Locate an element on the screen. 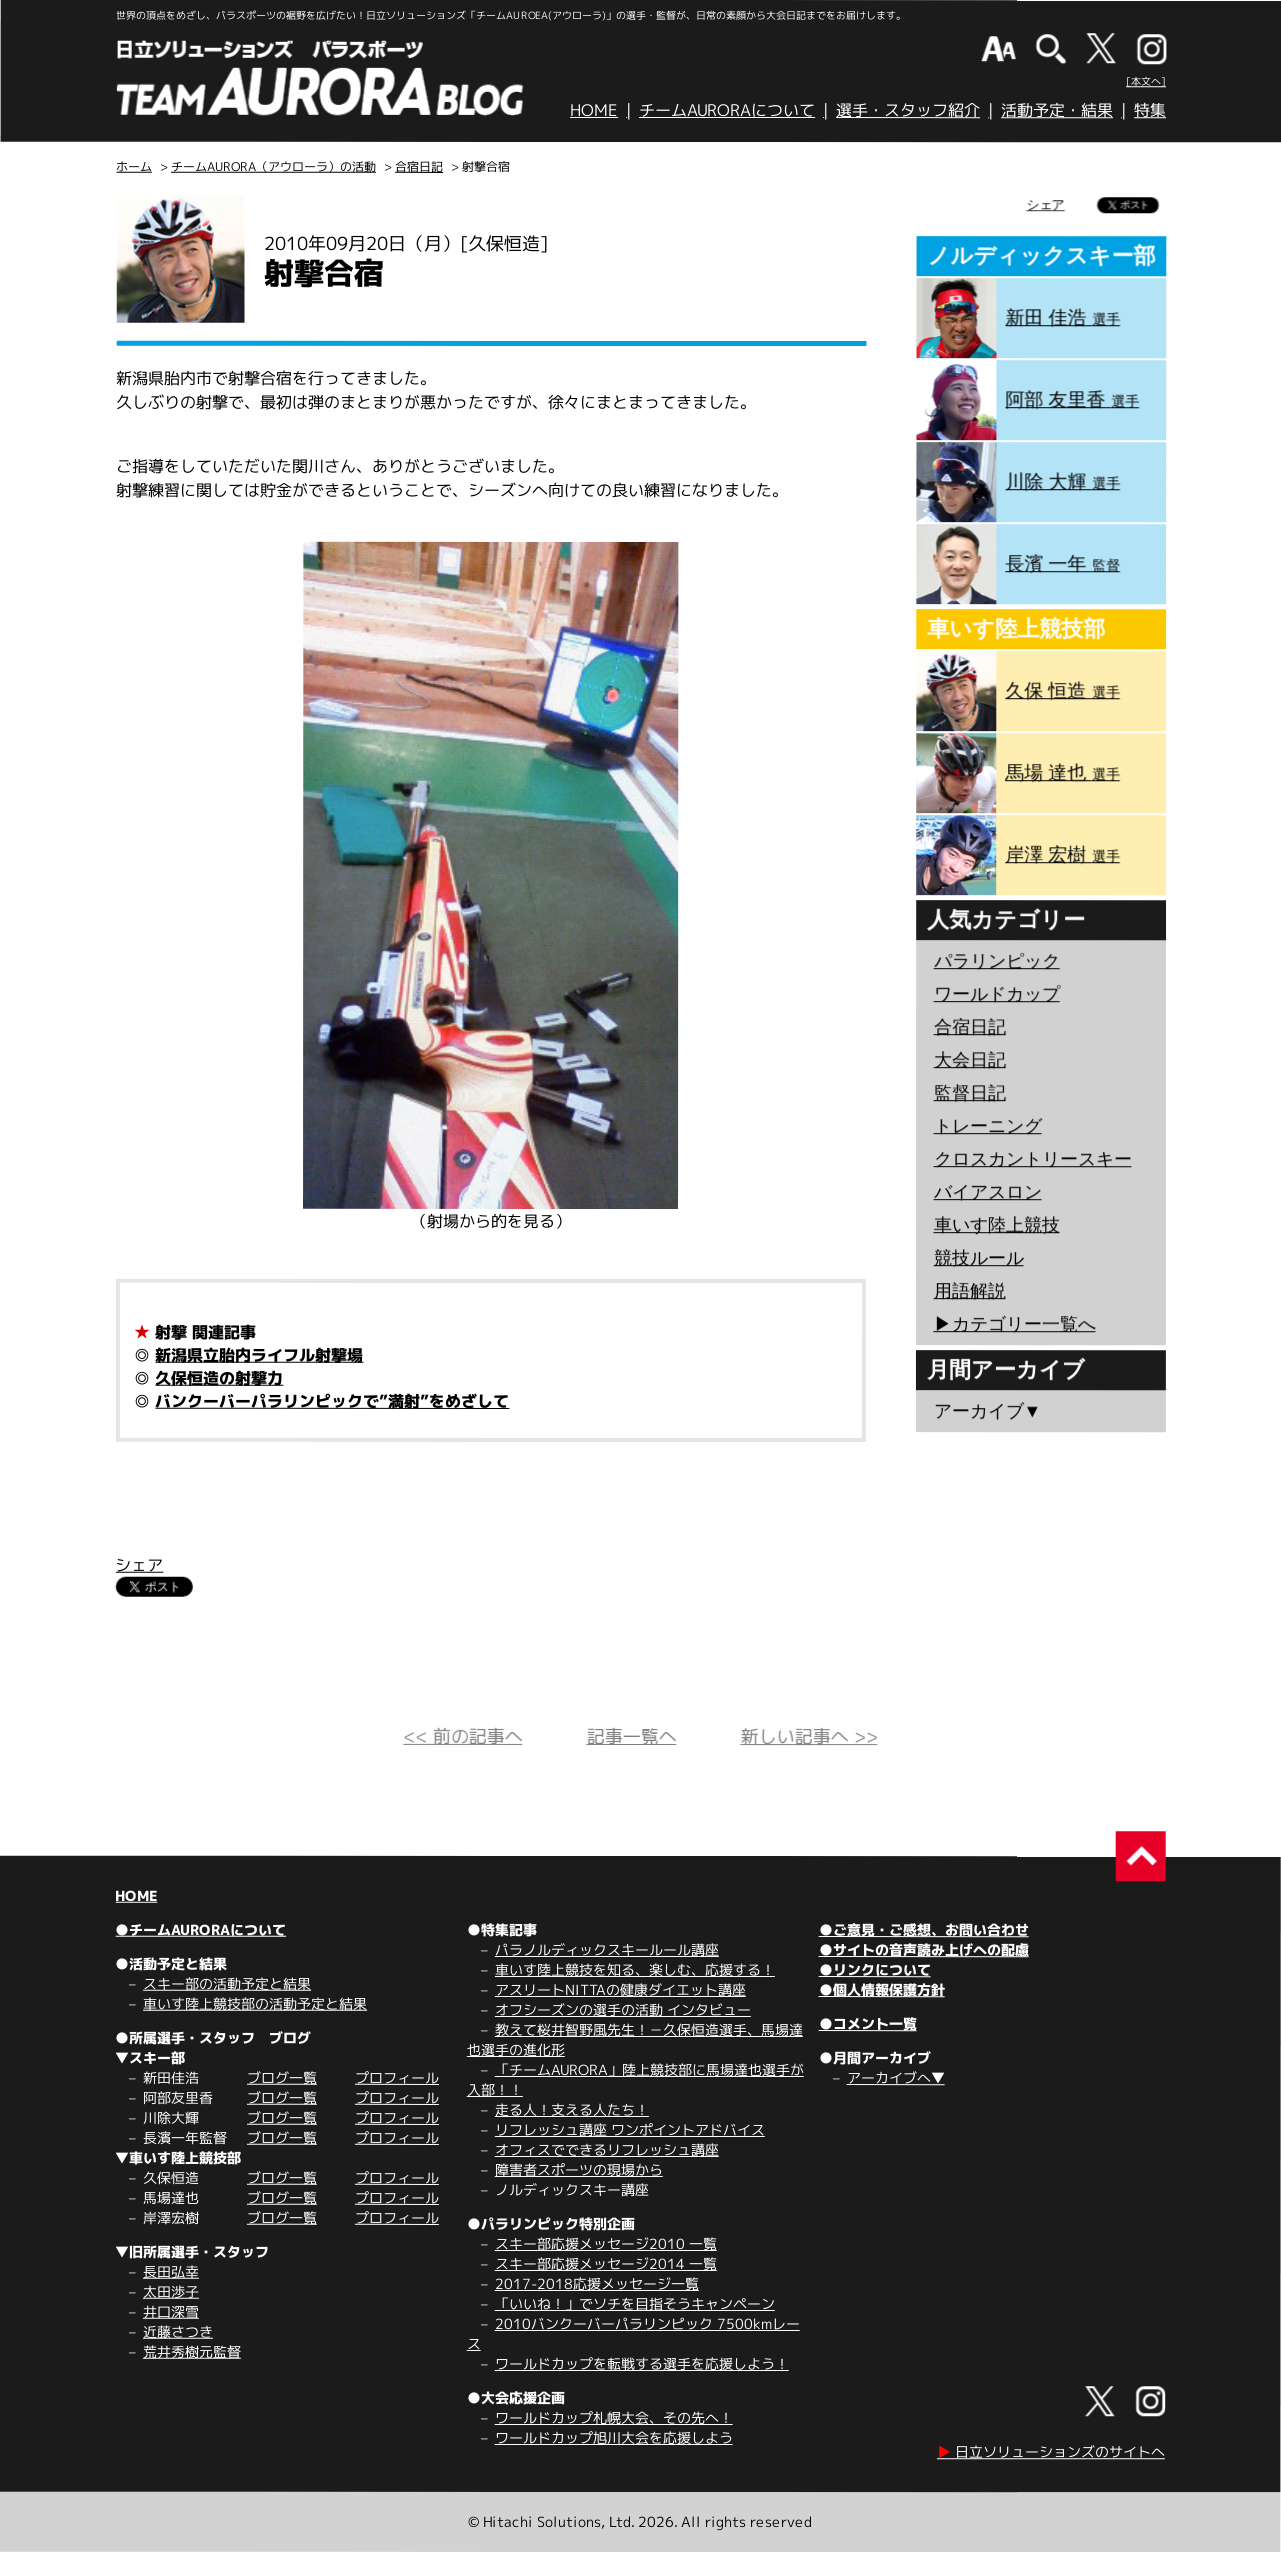 The image size is (1281, 2552). << 前の記事へ is located at coordinates (462, 1736).